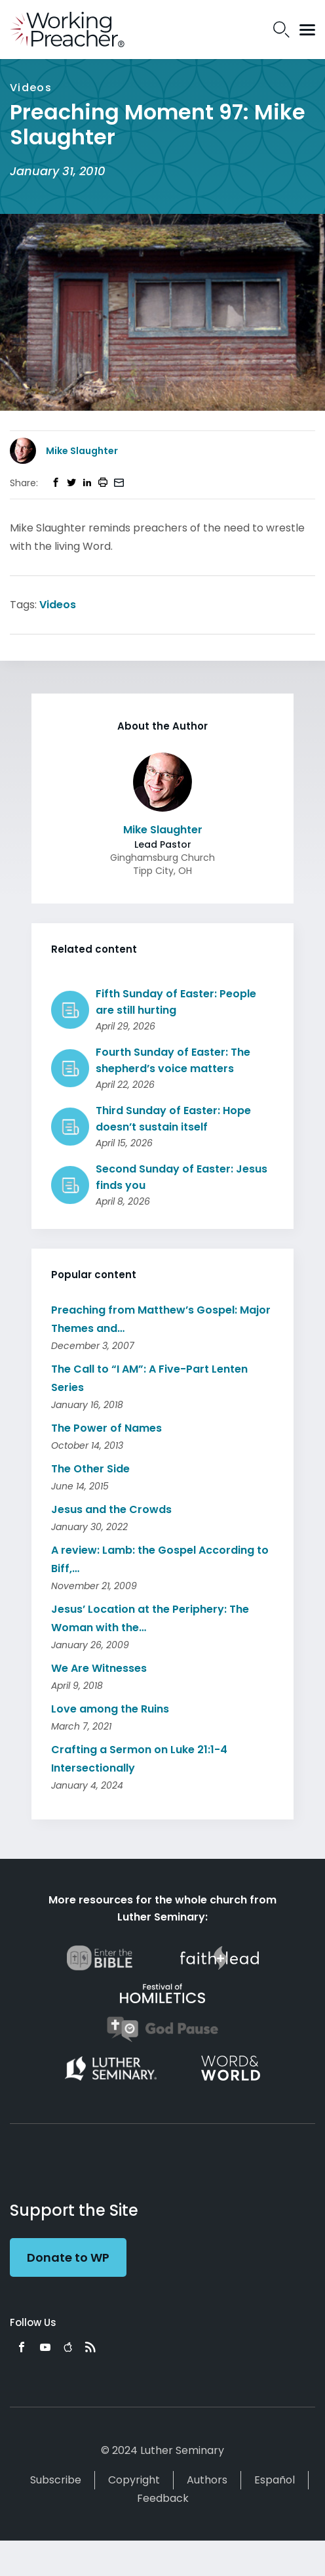  I want to click on Search Icon, so click(281, 29).